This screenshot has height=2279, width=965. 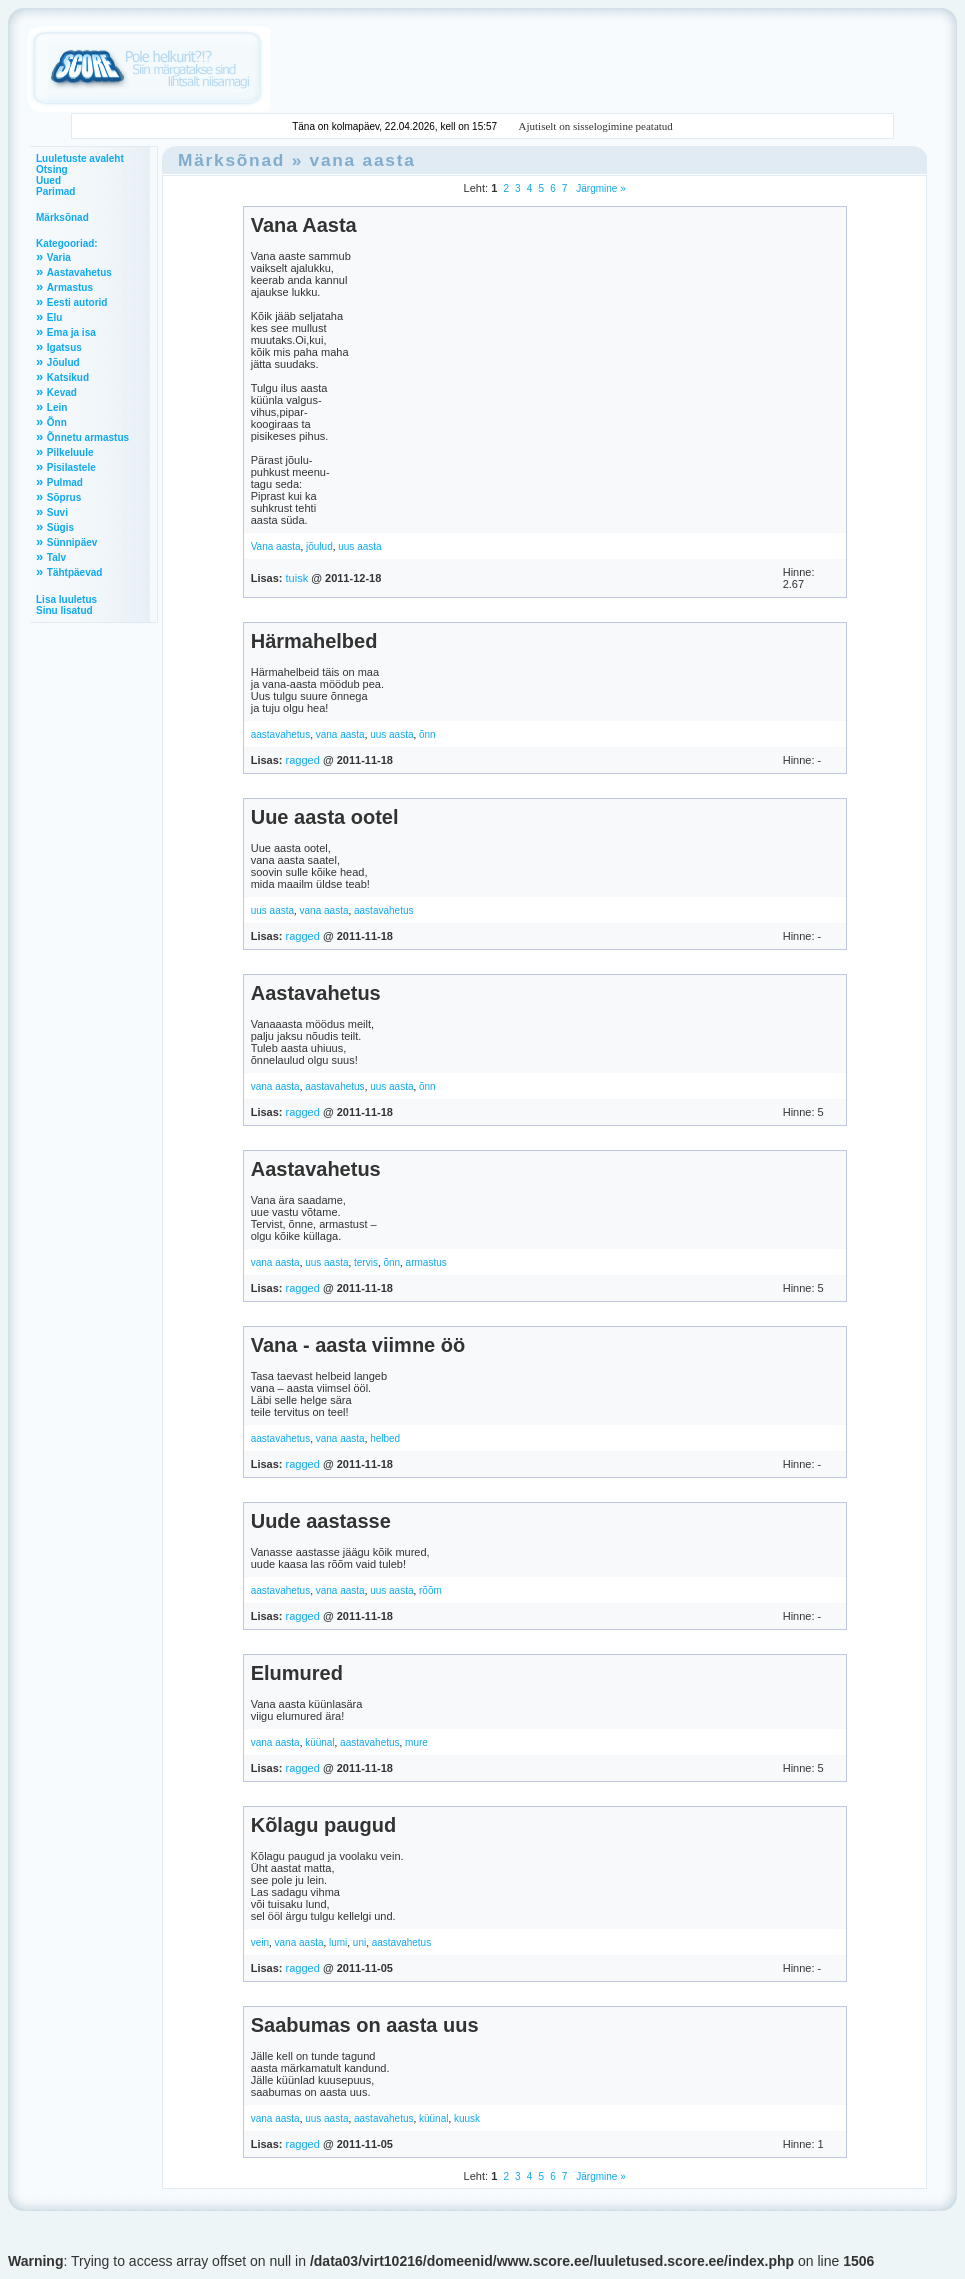 What do you see at coordinates (55, 191) in the screenshot?
I see `Parimad` at bounding box center [55, 191].